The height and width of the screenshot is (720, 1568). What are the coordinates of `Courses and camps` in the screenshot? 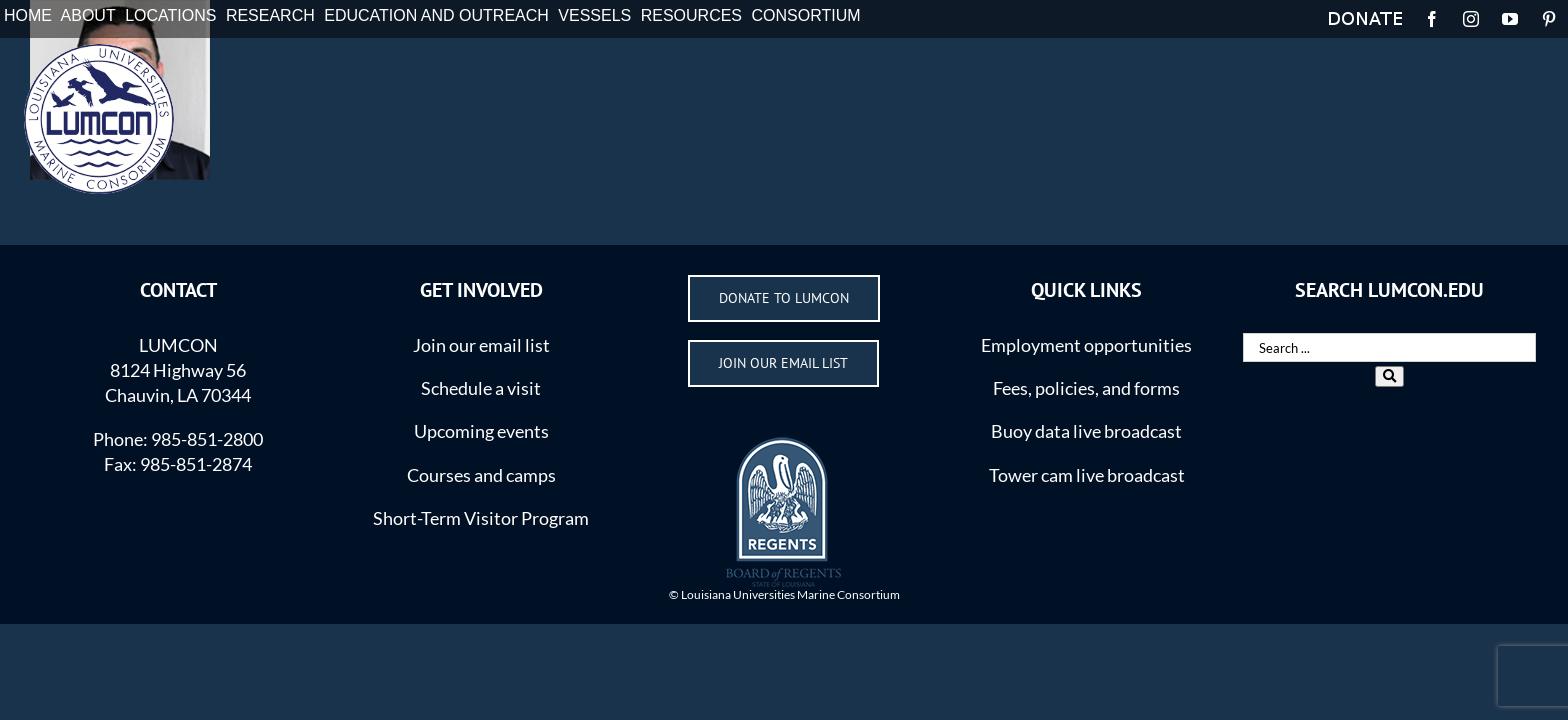 It's located at (481, 475).